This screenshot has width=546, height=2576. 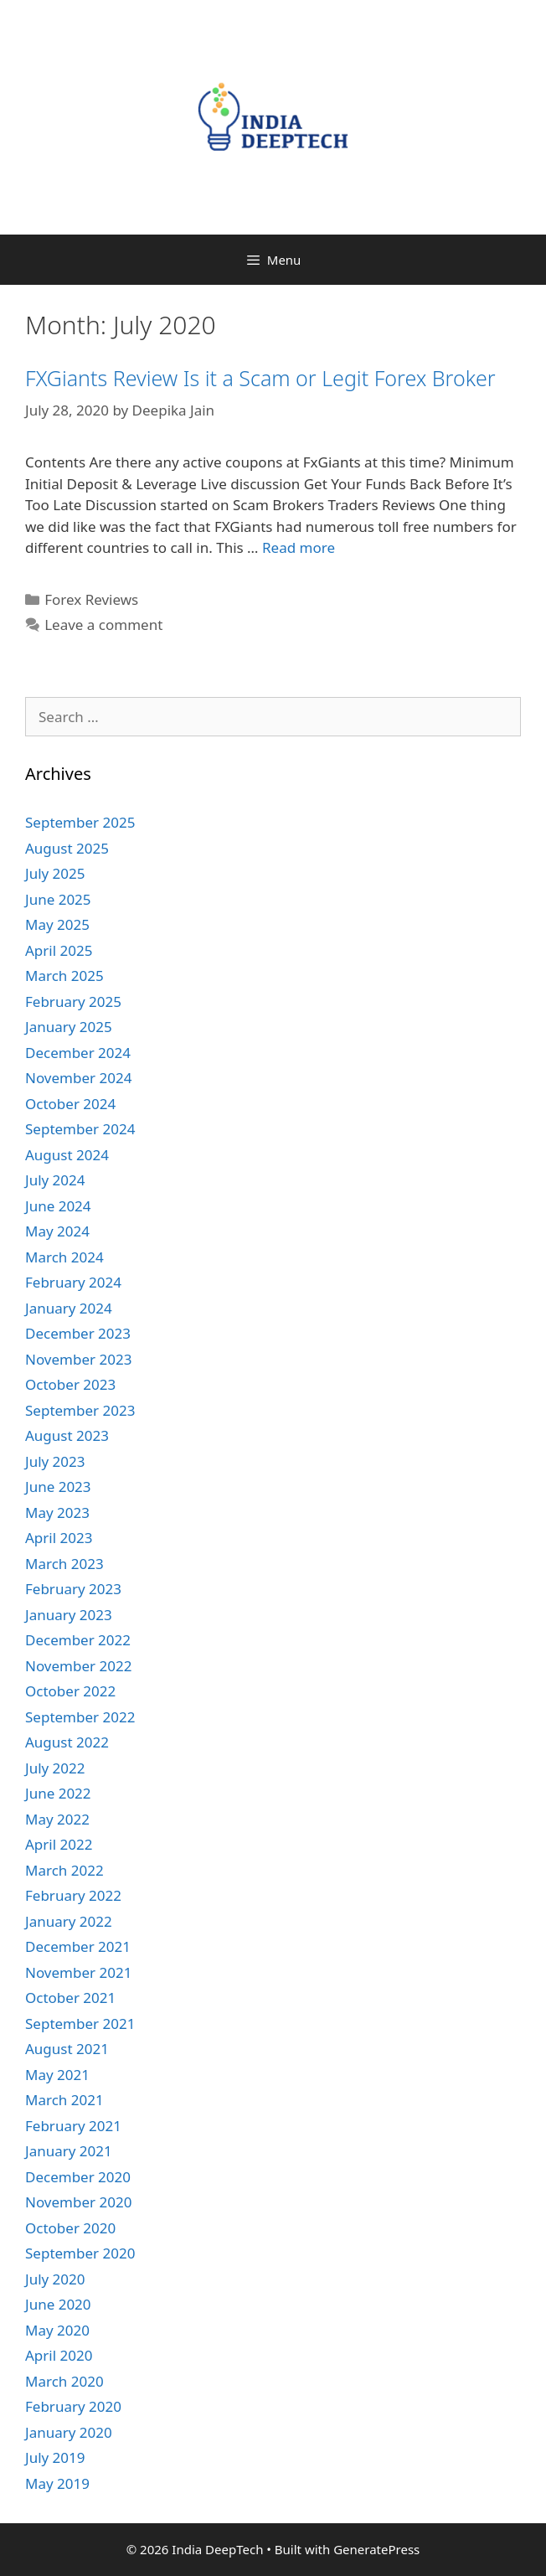 What do you see at coordinates (78, 1972) in the screenshot?
I see `November 2021` at bounding box center [78, 1972].